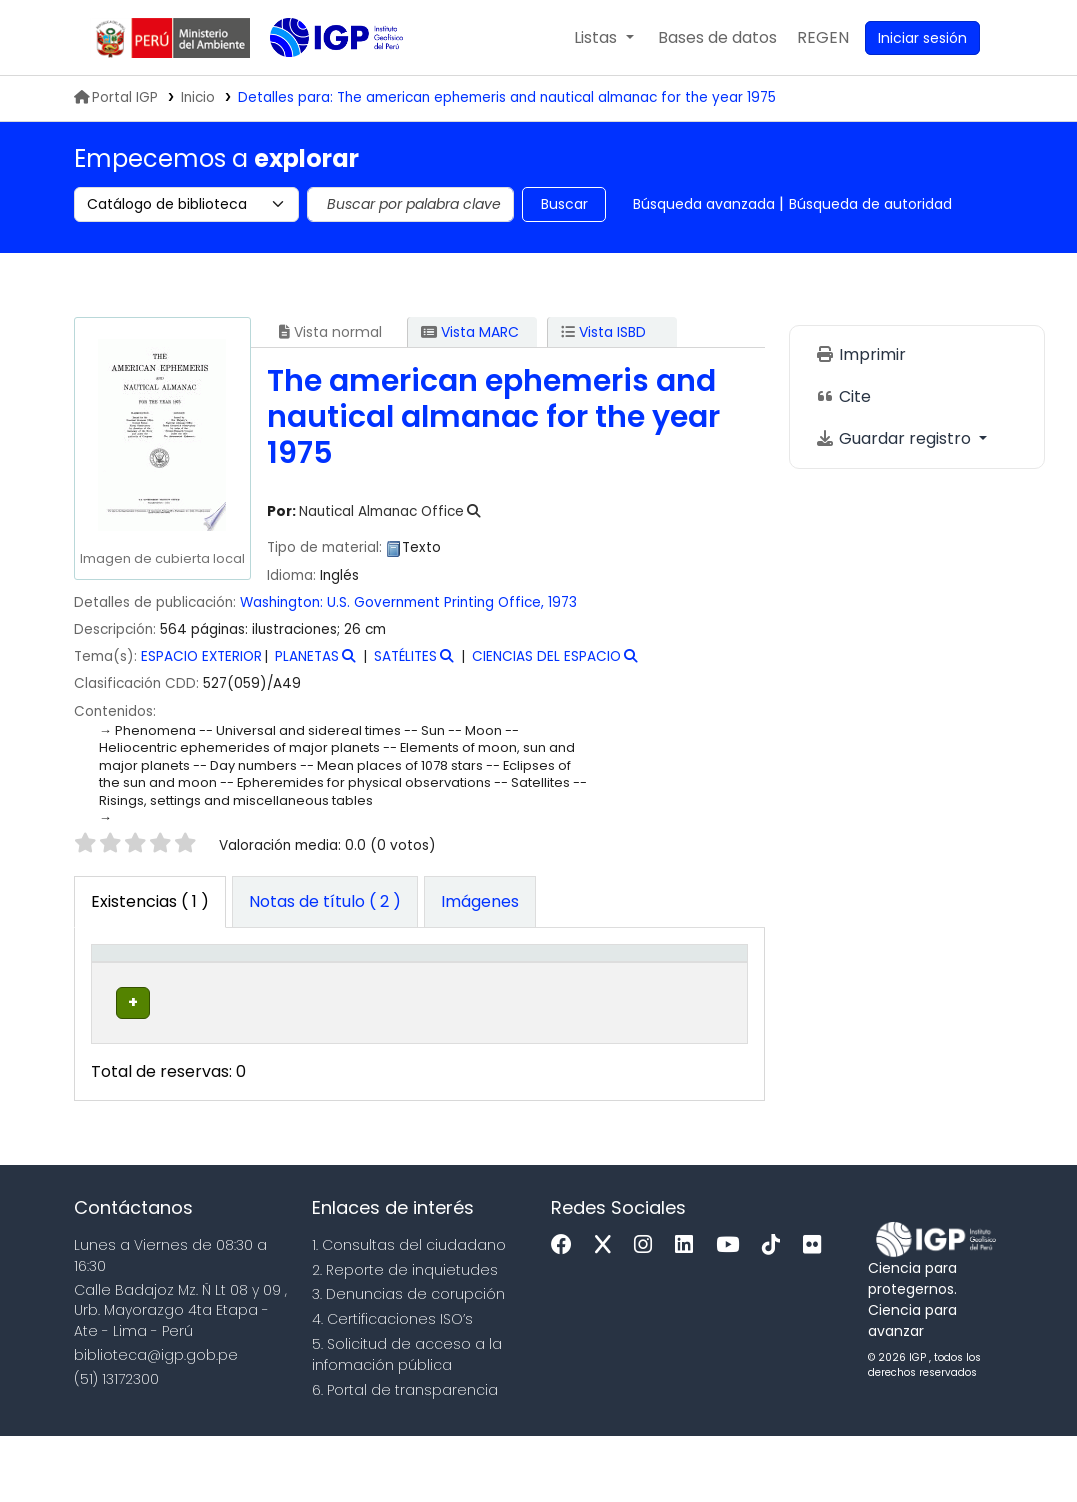 Image resolution: width=1077 pixels, height=1502 pixels. Describe the element at coordinates (320, 78) in the screenshot. I see `Biblioteca IGP` at that location.